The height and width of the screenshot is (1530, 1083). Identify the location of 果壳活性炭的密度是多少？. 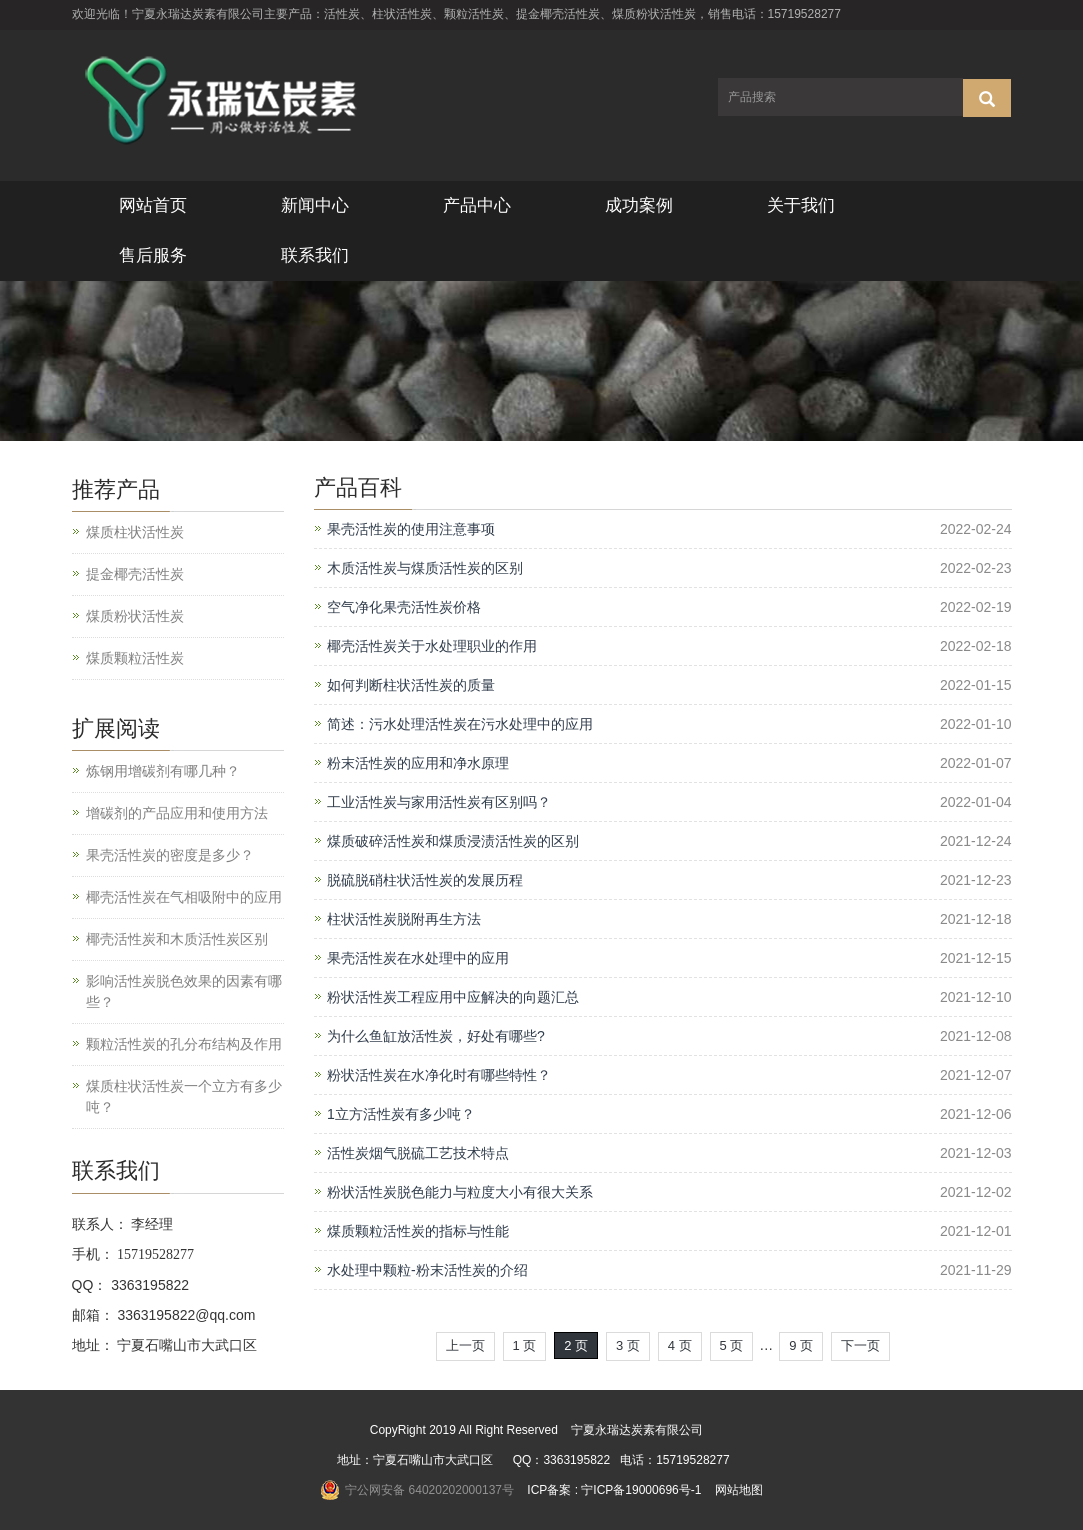
(170, 855).